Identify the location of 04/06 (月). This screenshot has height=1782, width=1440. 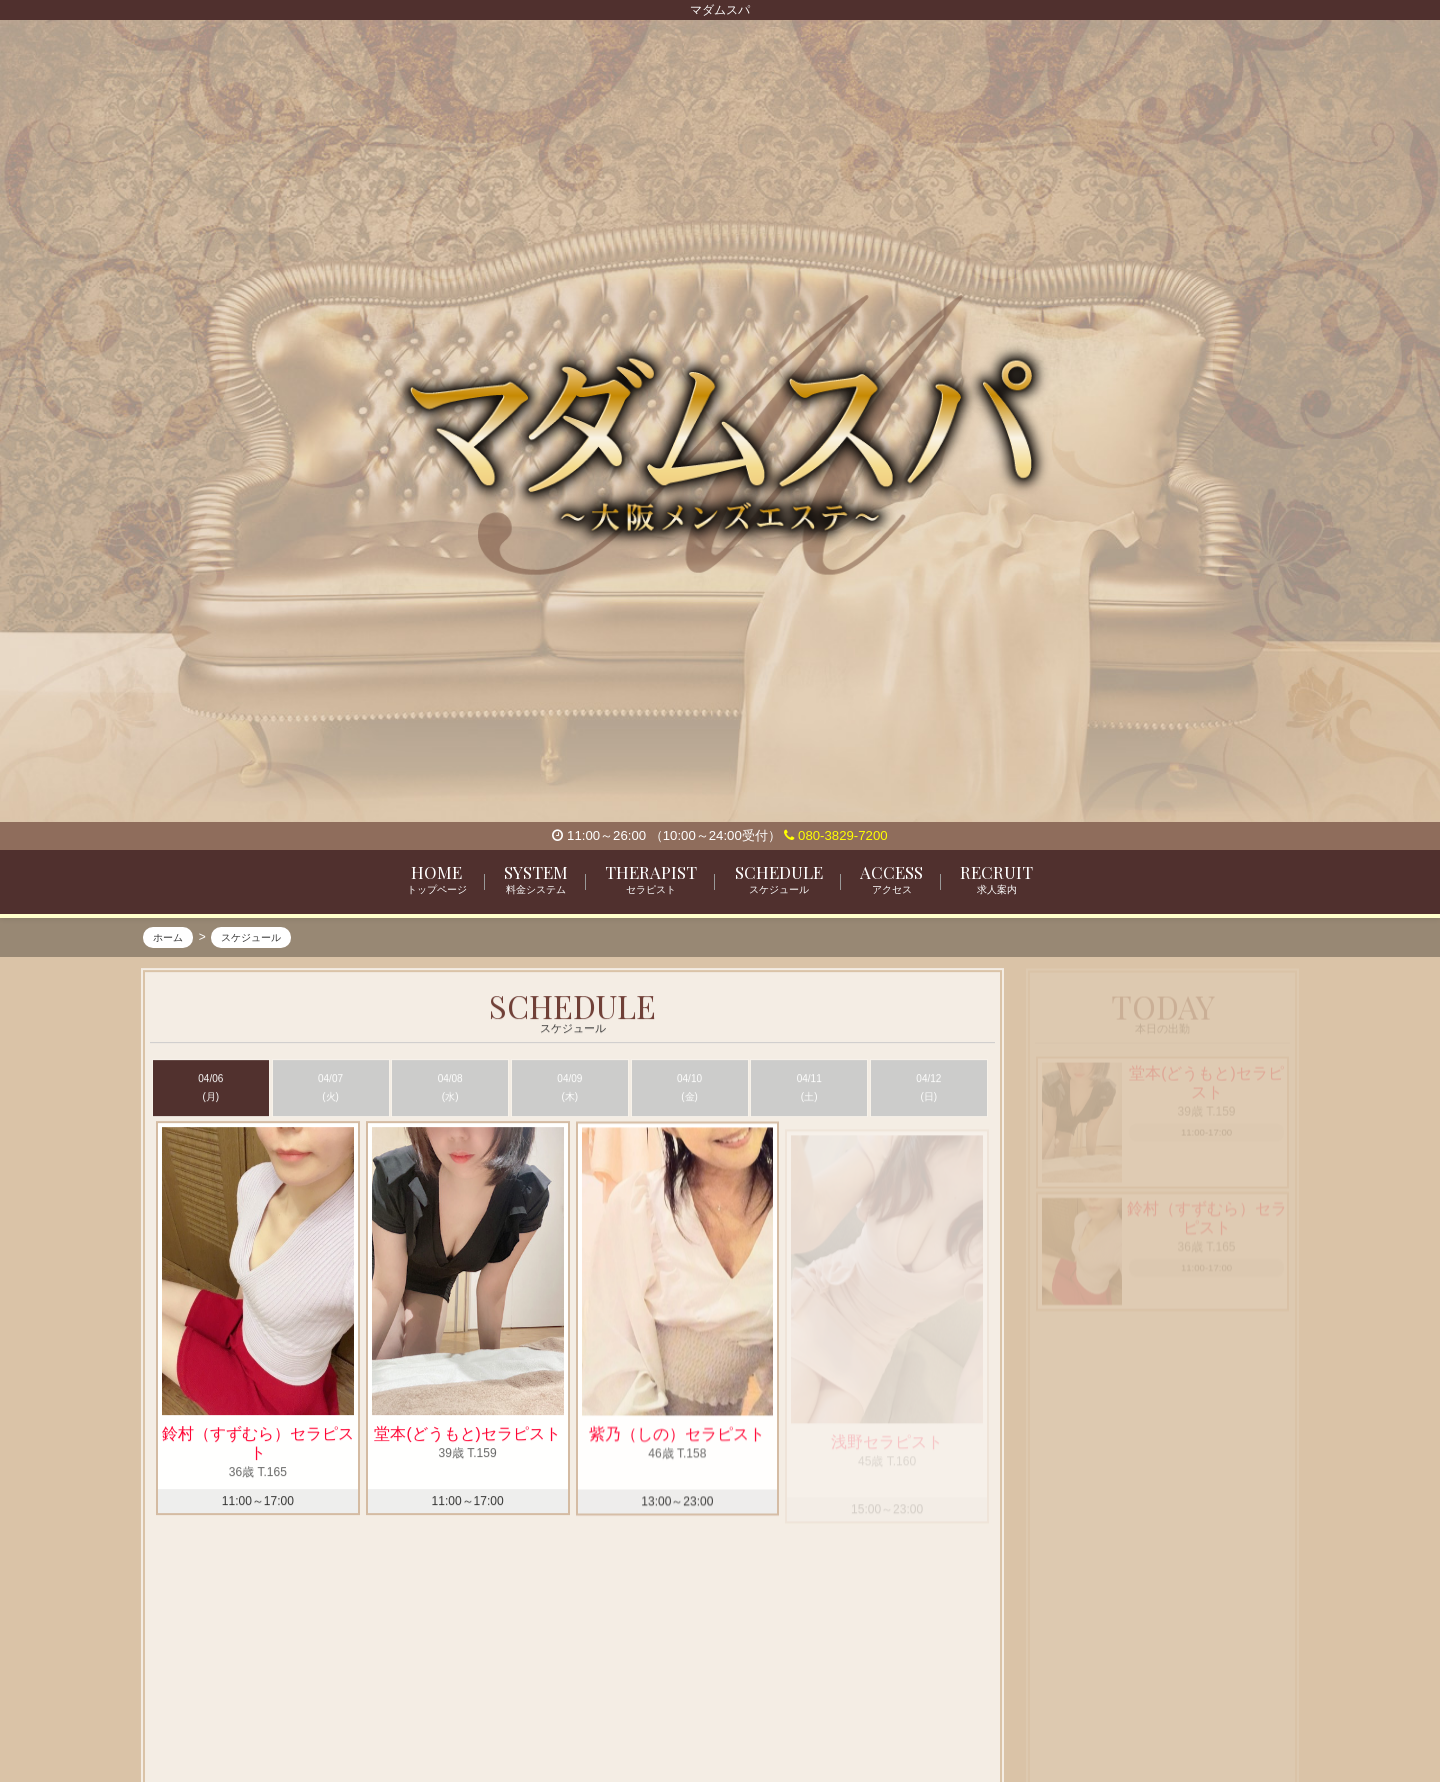
(210, 1088).